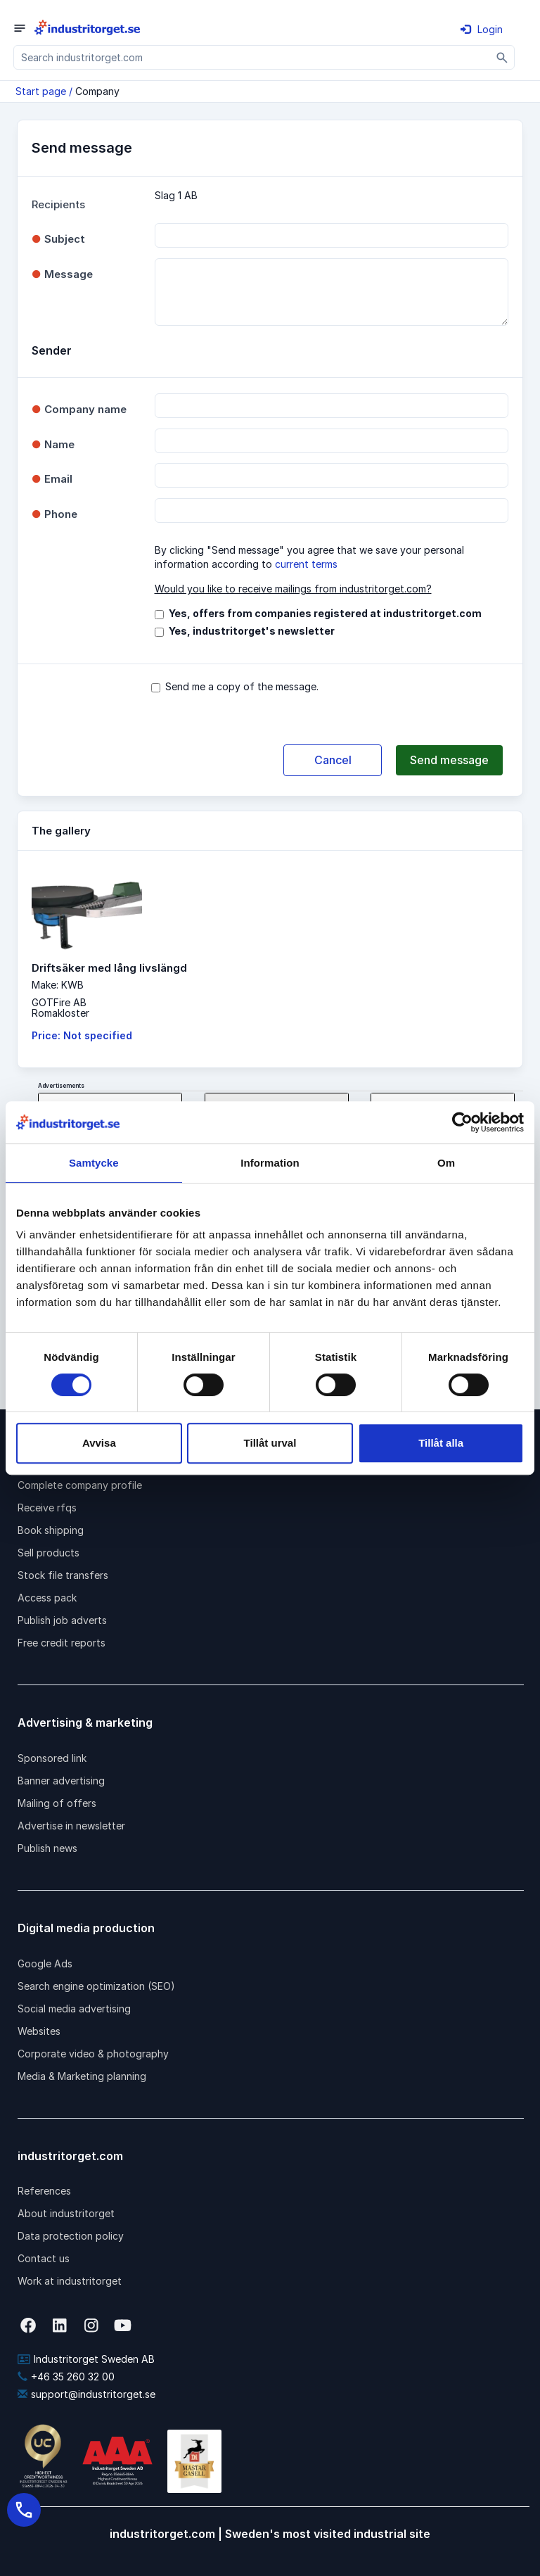 The width and height of the screenshot is (540, 2576). I want to click on Yes, industritorget's newsletter, so click(252, 631).